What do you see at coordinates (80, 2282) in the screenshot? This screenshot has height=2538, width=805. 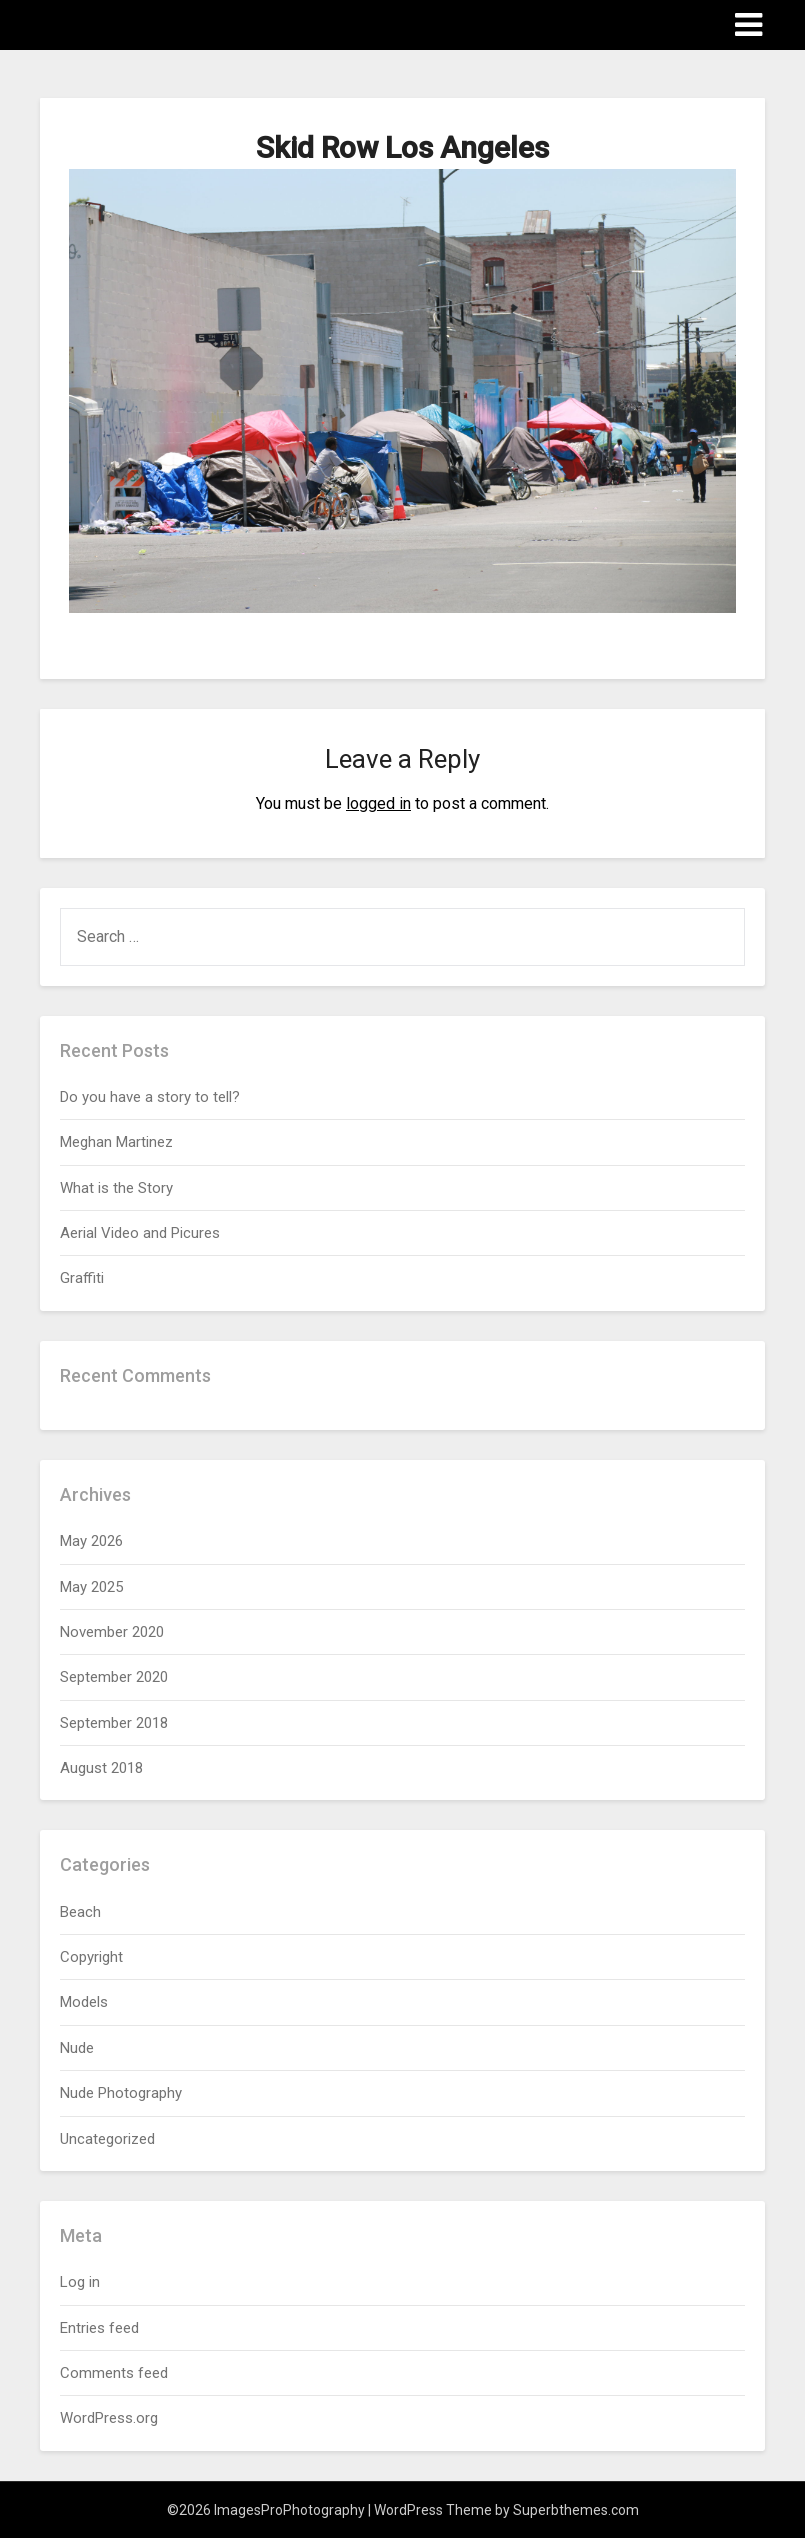 I see `Log in` at bounding box center [80, 2282].